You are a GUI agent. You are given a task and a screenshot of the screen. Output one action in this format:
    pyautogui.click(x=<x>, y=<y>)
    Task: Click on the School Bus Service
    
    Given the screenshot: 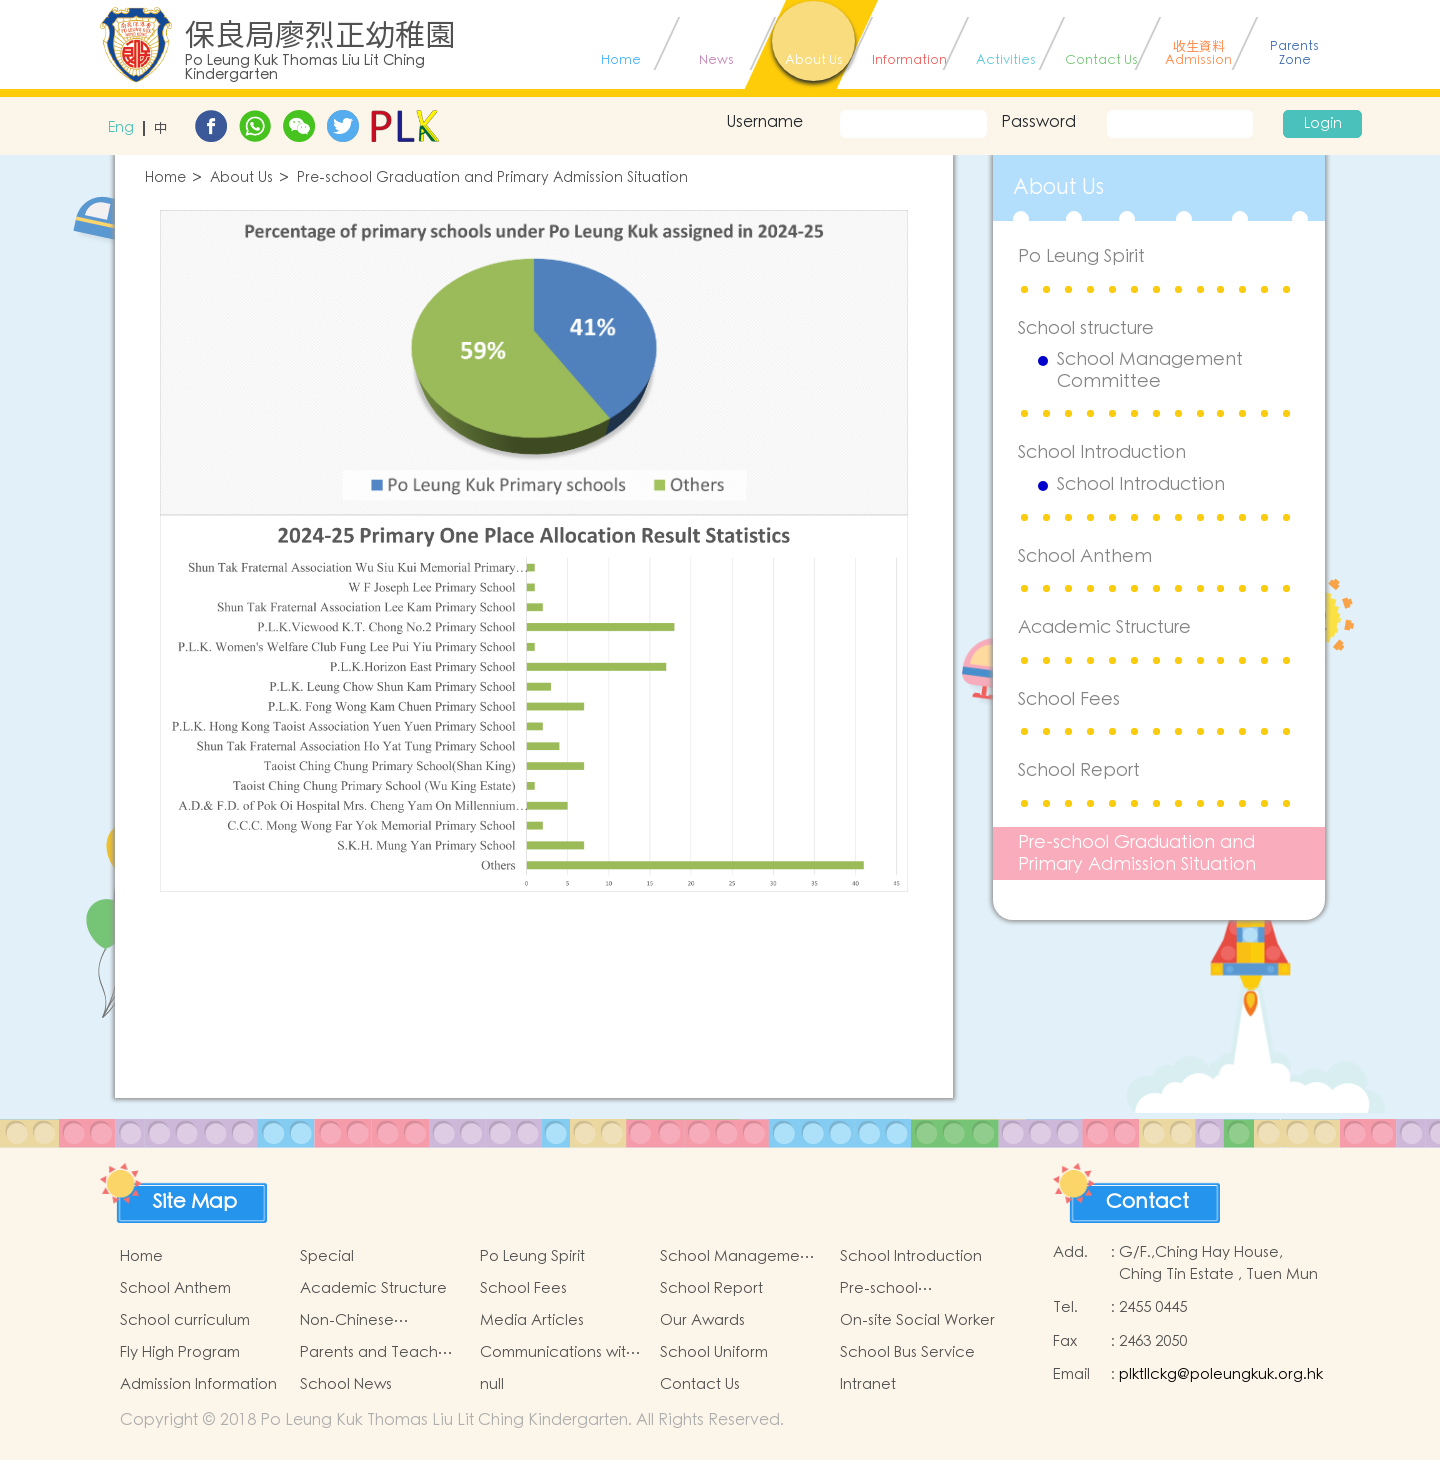 What is the action you would take?
    pyautogui.click(x=907, y=1352)
    